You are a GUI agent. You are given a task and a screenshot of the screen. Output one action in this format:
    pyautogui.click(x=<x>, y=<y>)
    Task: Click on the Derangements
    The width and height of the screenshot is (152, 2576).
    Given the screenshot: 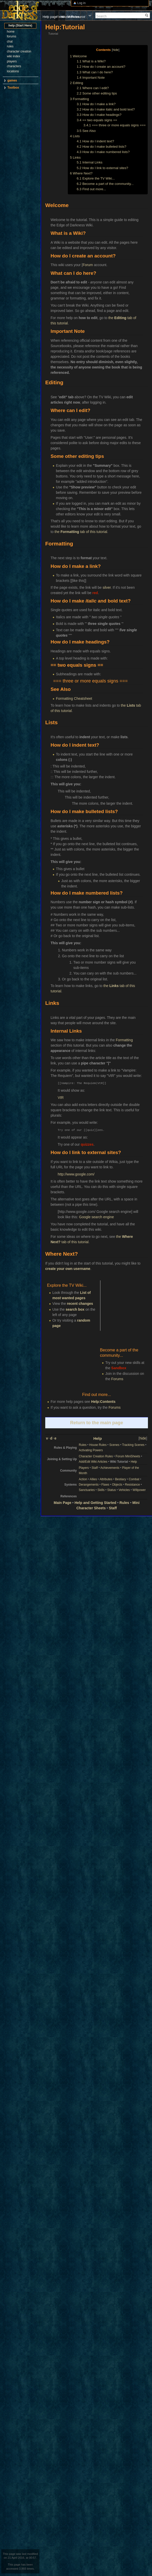 What is the action you would take?
    pyautogui.click(x=89, y=1483)
    